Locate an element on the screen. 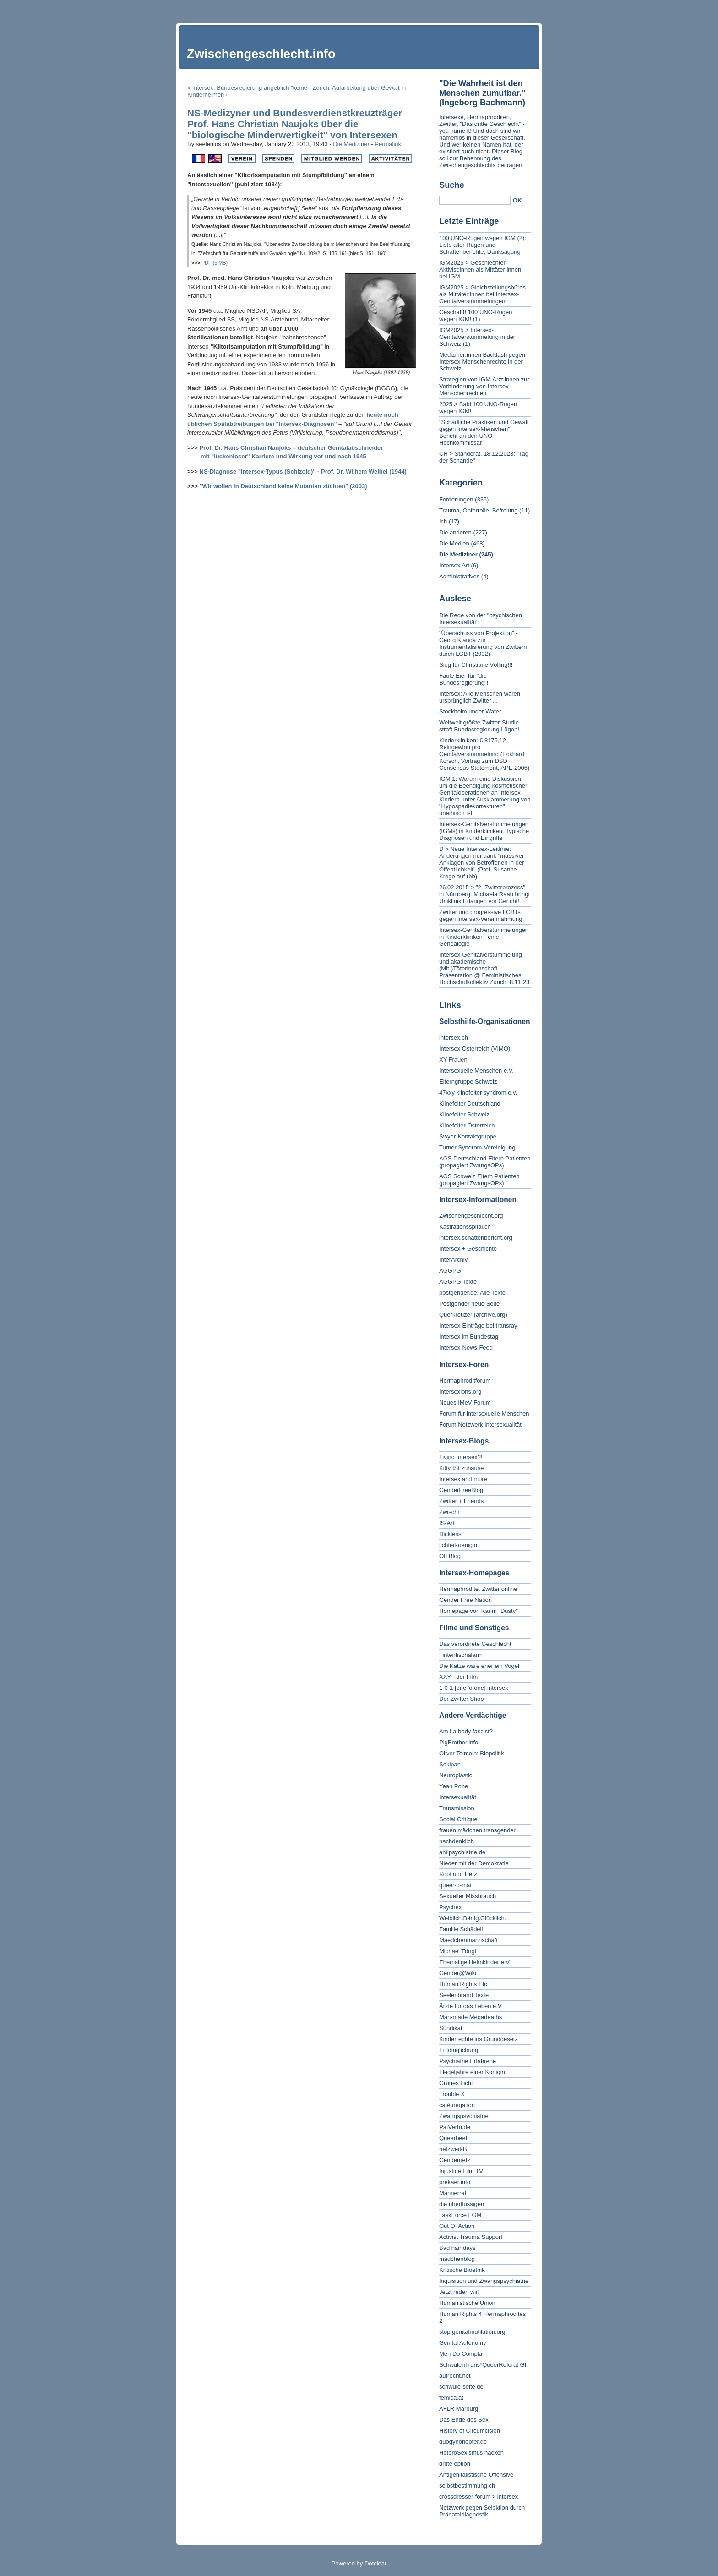 This screenshot has height=2576, width=718. Klinefelter Österreich is located at coordinates (467, 1125).